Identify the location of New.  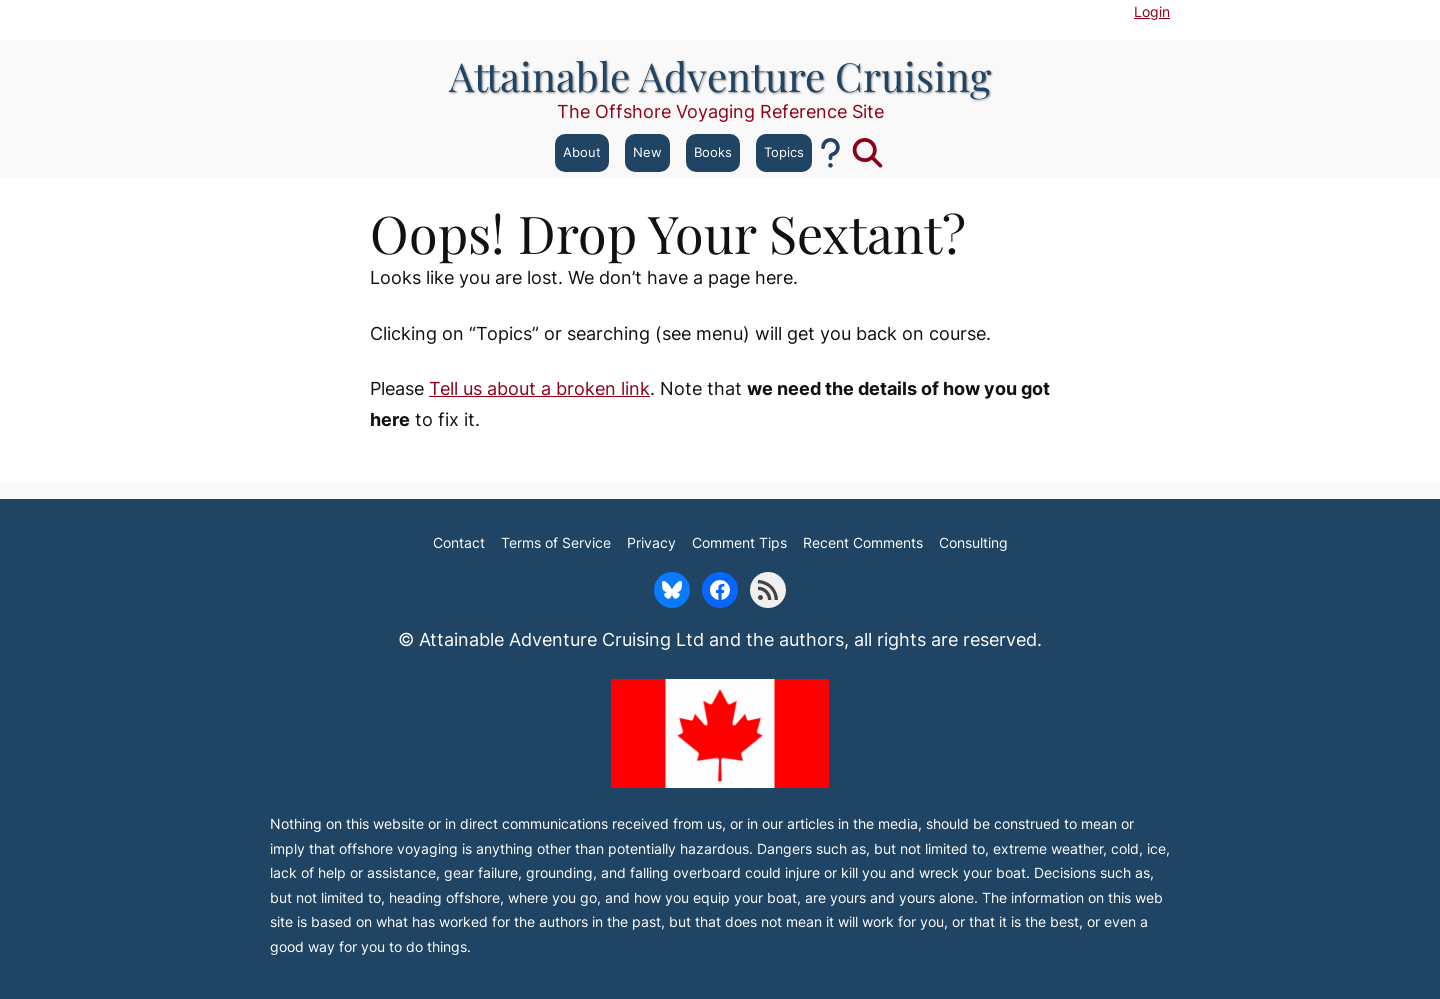
(647, 152).